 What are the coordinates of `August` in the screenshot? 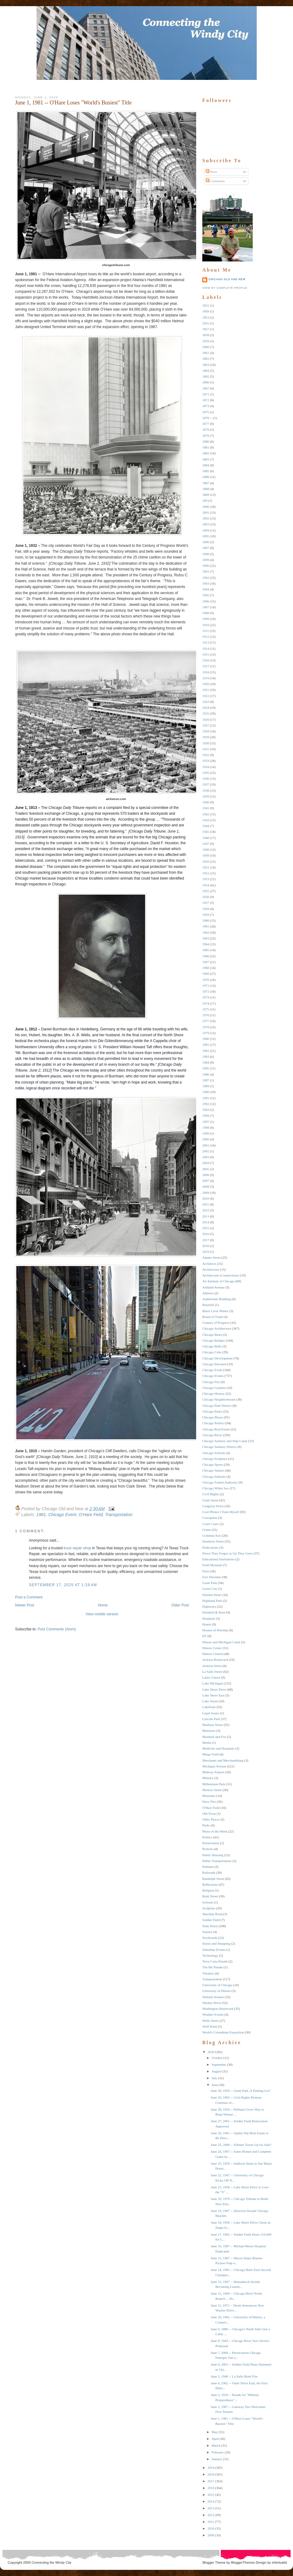 It's located at (216, 2071).